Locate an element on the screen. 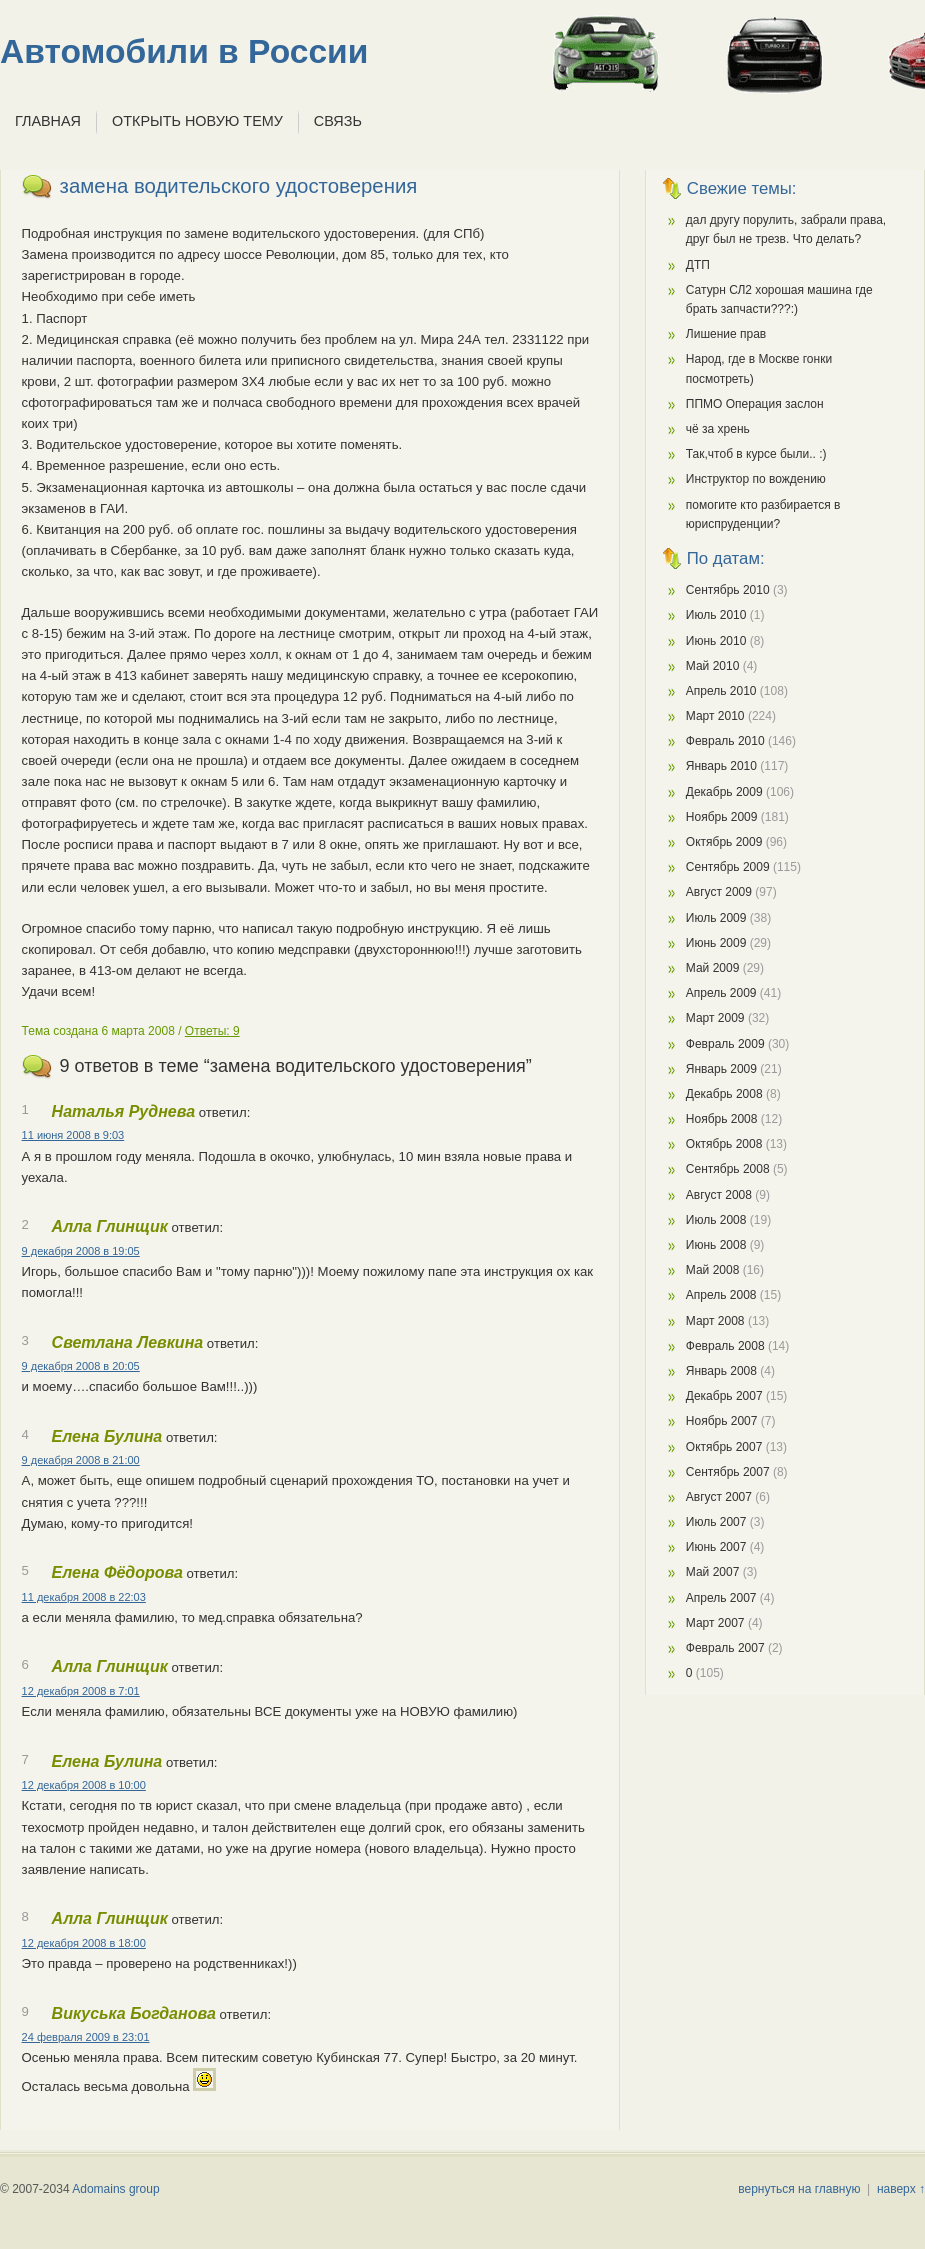 The height and width of the screenshot is (2249, 925). Сентябрь 2010 is located at coordinates (728, 590).